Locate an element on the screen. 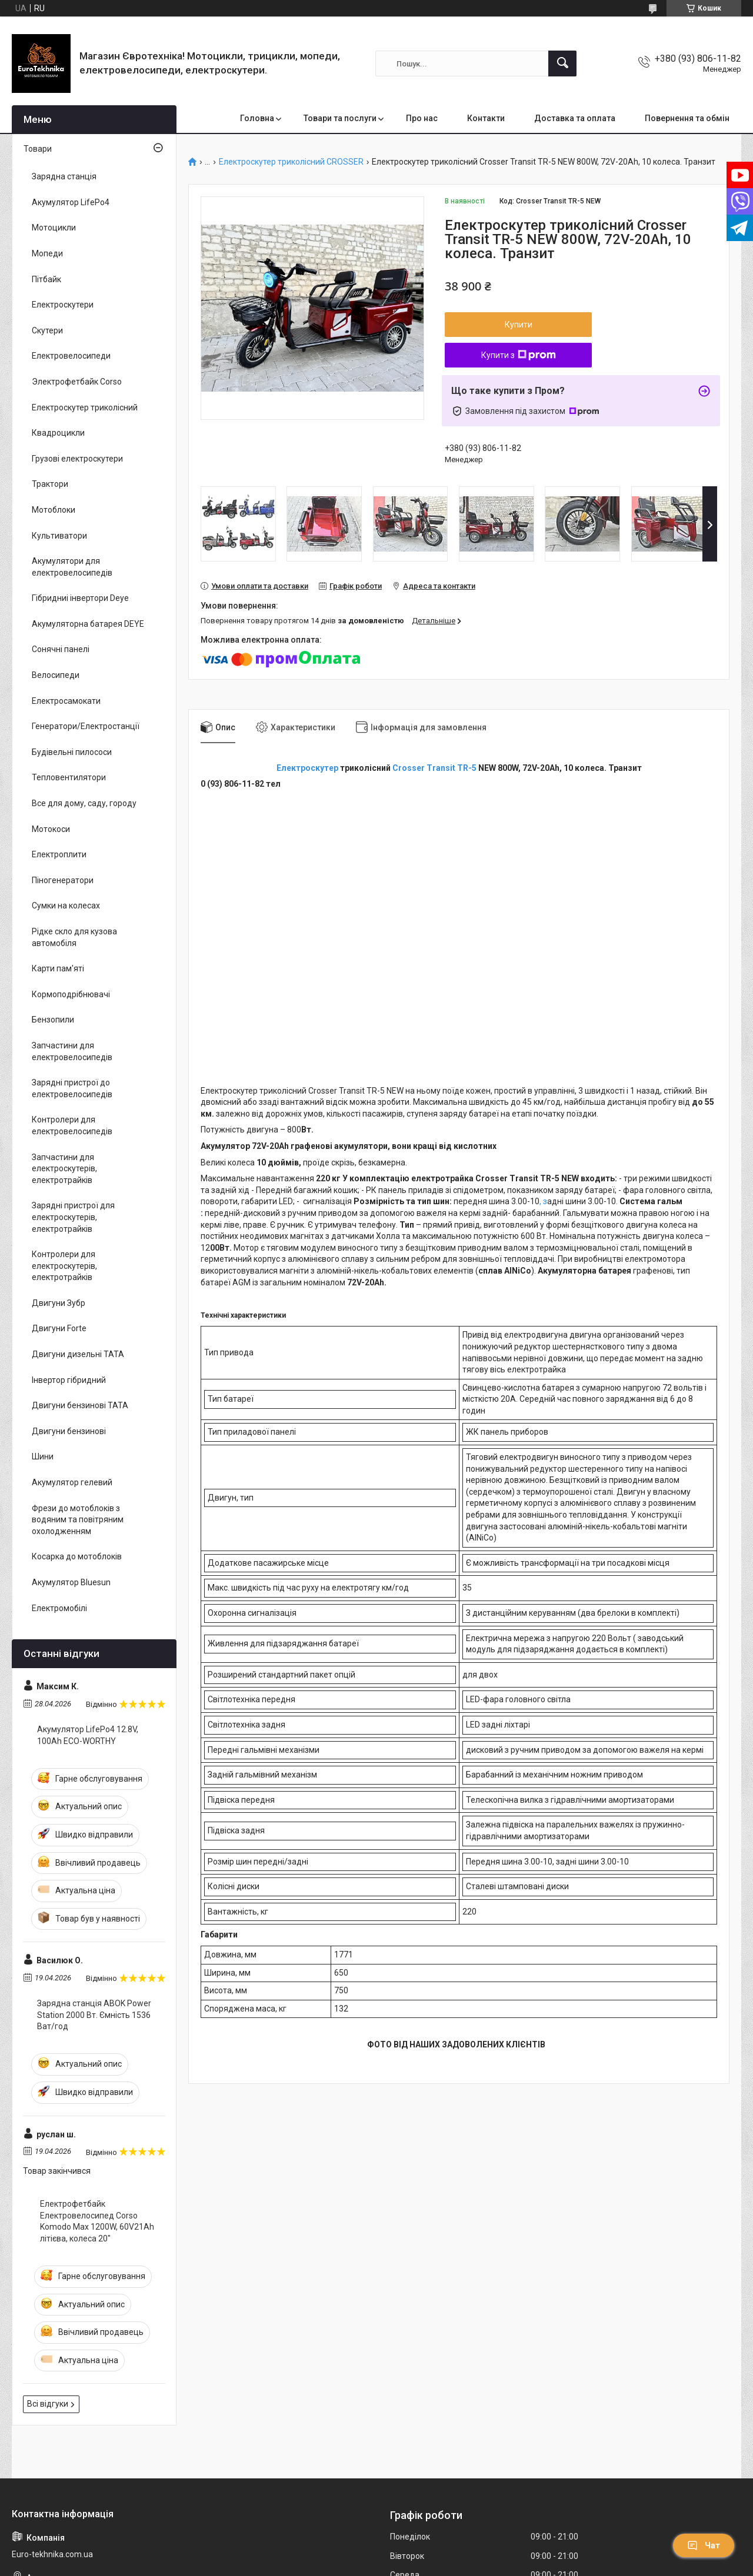  Акумулятори для електровелосипедів is located at coordinates (72, 566).